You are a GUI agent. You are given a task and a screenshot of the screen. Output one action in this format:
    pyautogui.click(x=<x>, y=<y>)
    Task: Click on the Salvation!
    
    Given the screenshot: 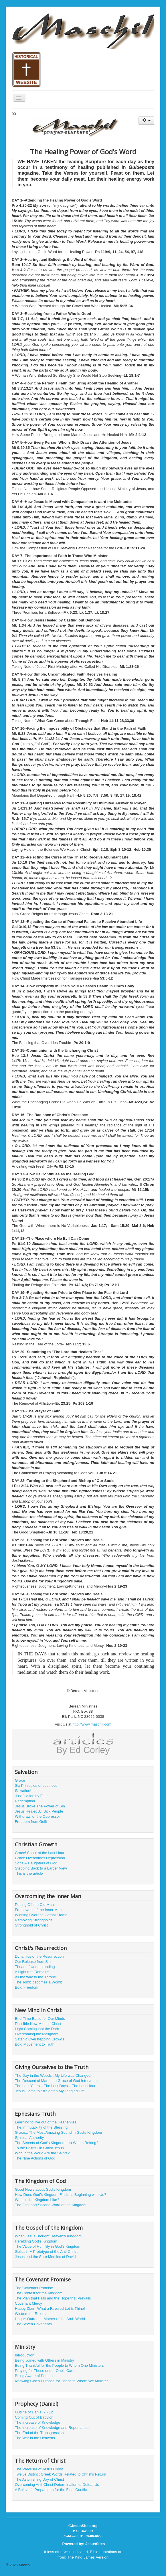 What is the action you would take?
    pyautogui.click(x=23, y=1791)
    